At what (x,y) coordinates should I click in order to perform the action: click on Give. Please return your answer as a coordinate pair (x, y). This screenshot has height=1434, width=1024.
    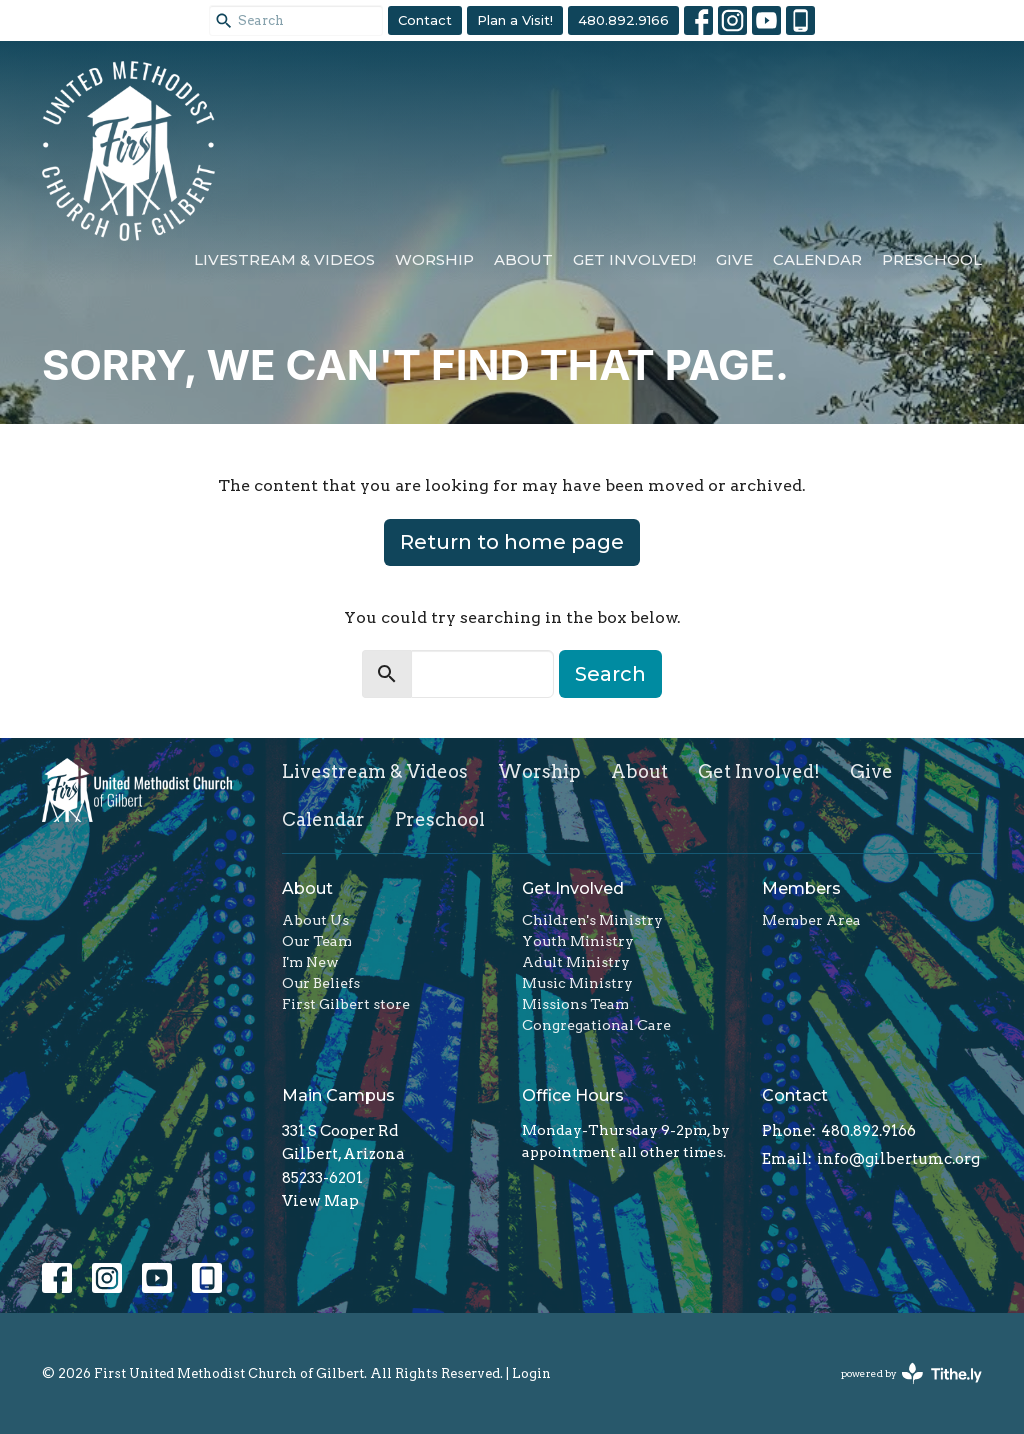
    Looking at the image, I should click on (734, 259).